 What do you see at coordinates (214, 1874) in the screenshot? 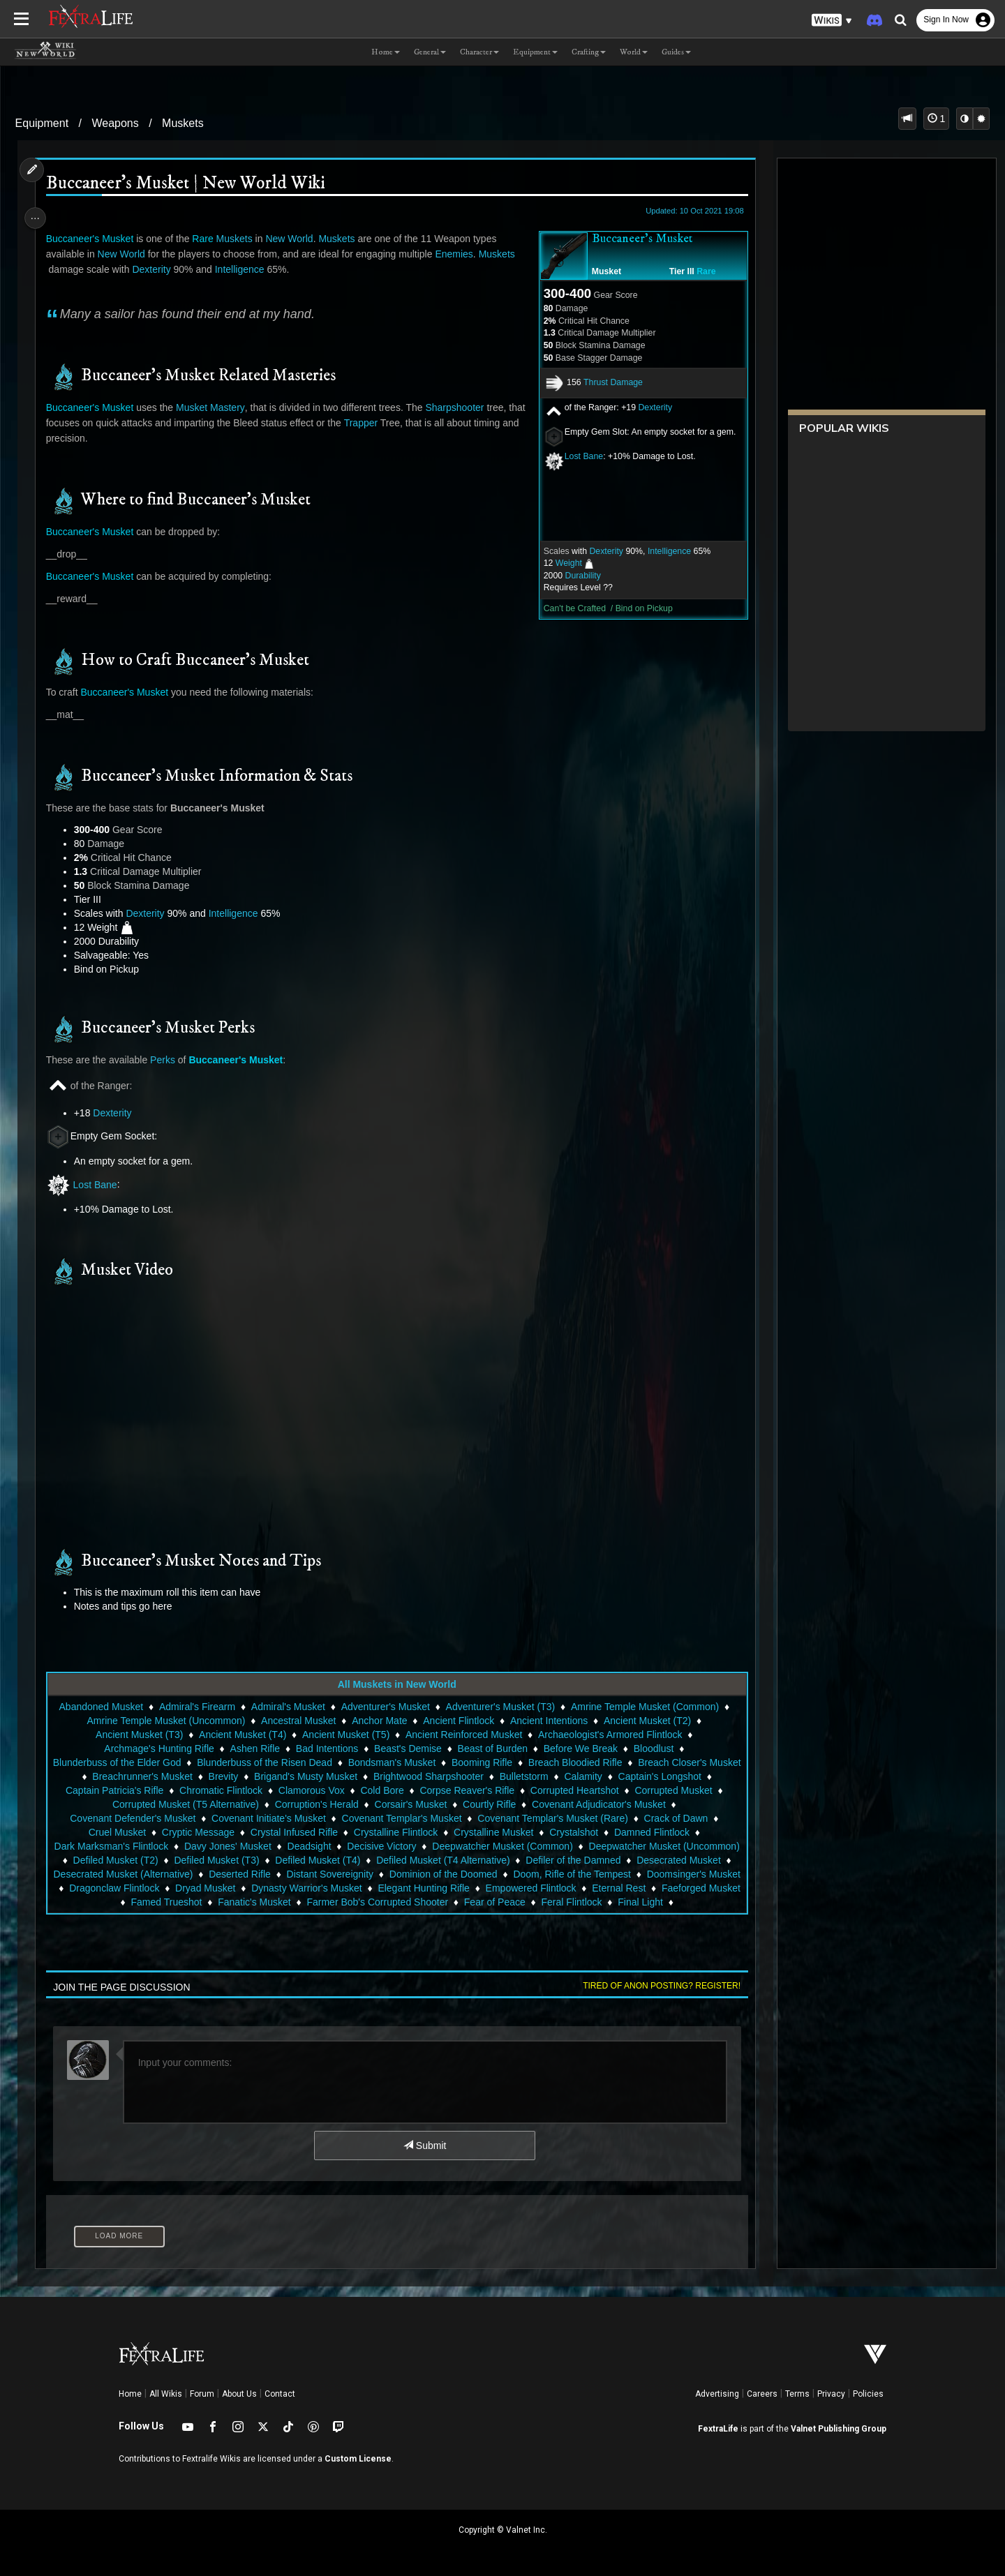
I see `Desecrated Musket` at bounding box center [214, 1874].